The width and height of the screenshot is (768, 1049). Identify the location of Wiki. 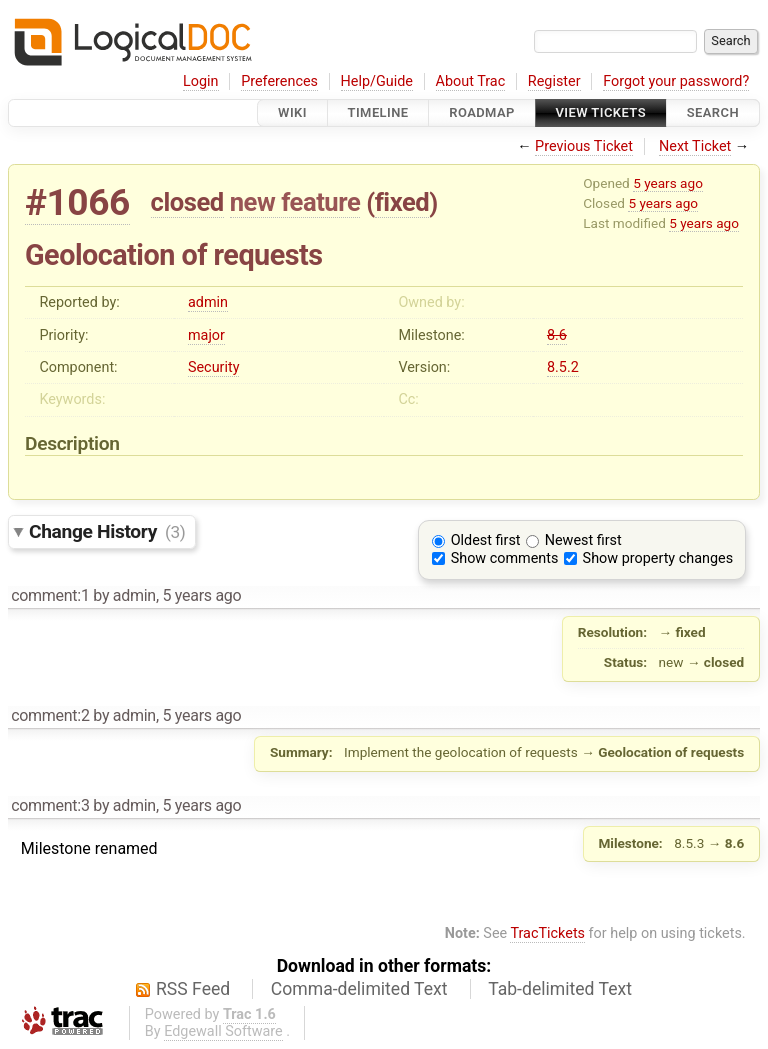
(292, 112).